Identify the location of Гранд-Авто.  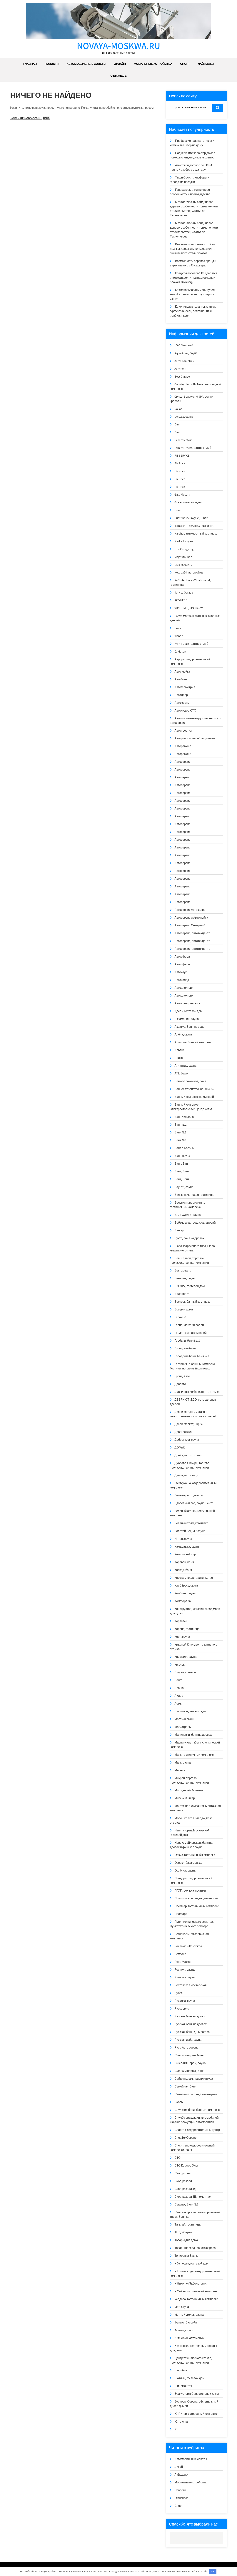
(182, 1376).